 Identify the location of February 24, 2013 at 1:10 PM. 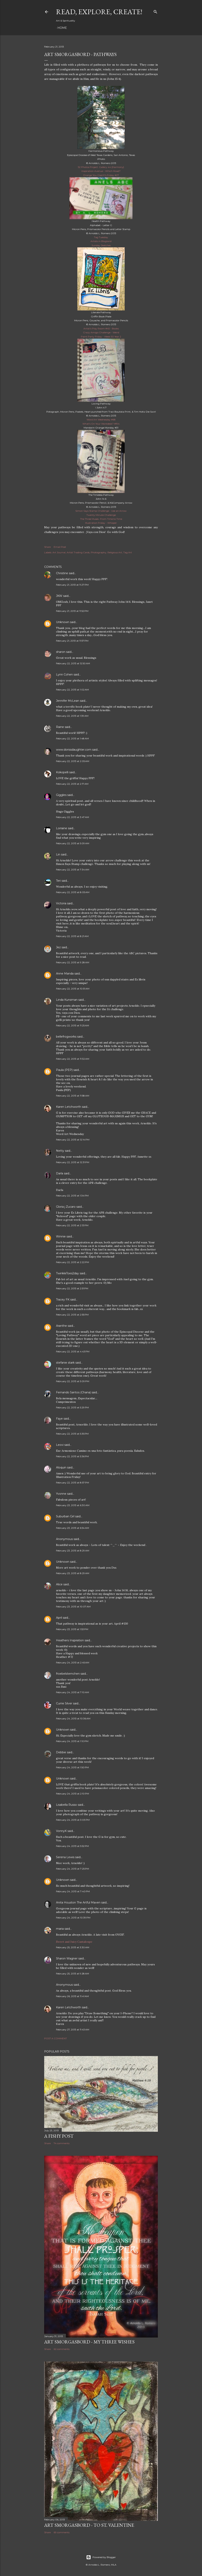
(72, 1741).